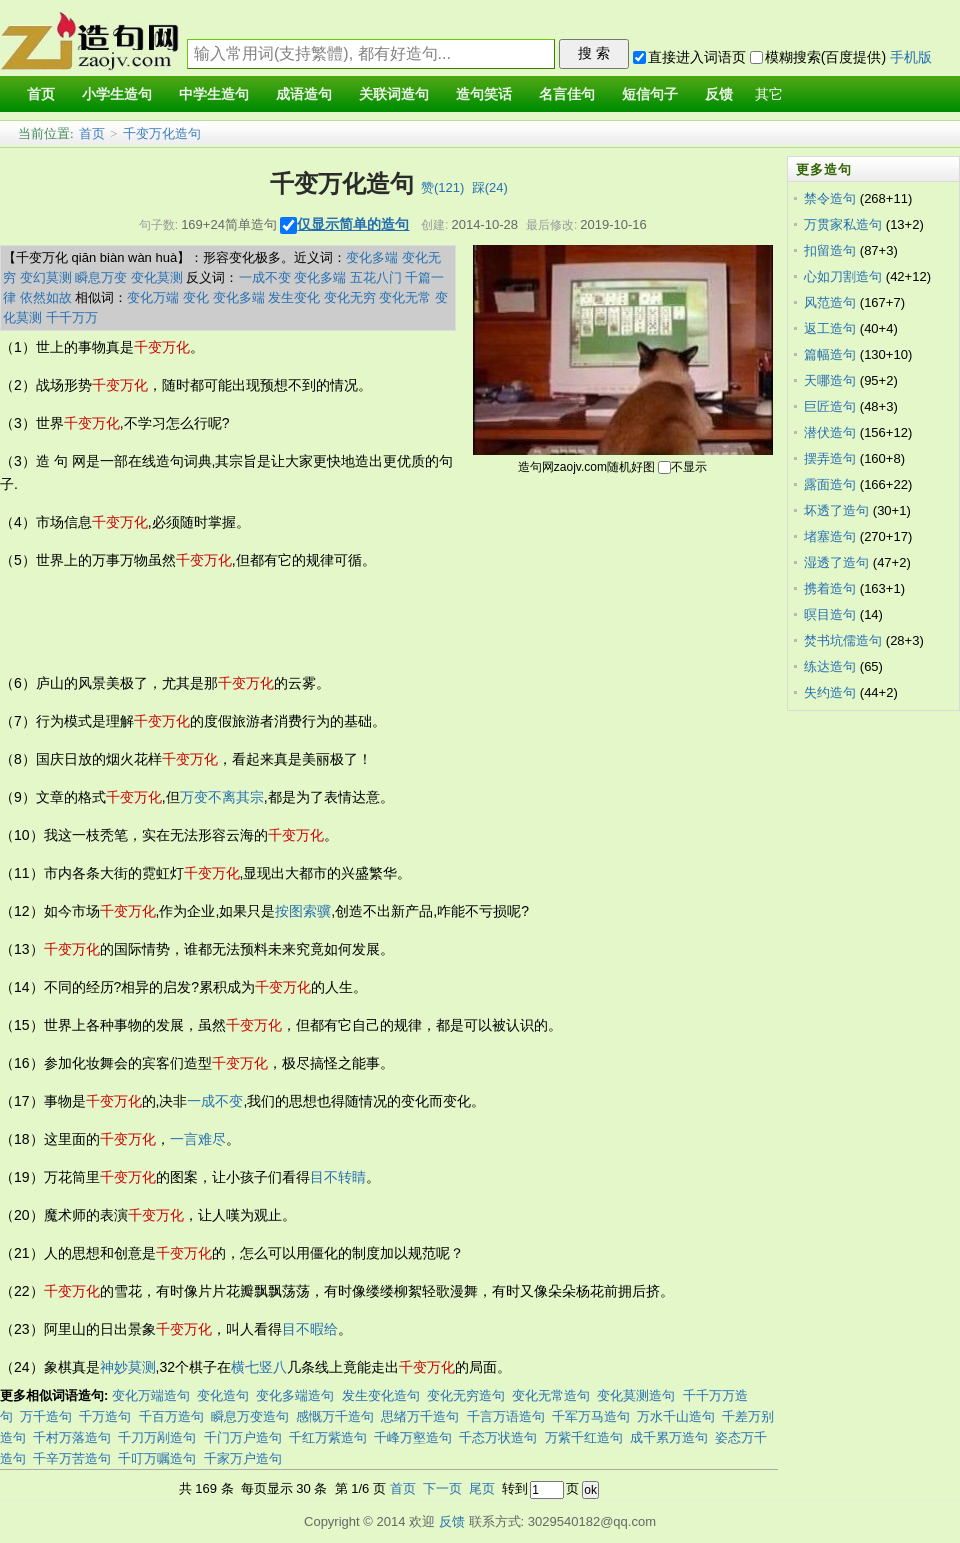 The image size is (960, 1543). I want to click on 千村万落造句, so click(72, 1437).